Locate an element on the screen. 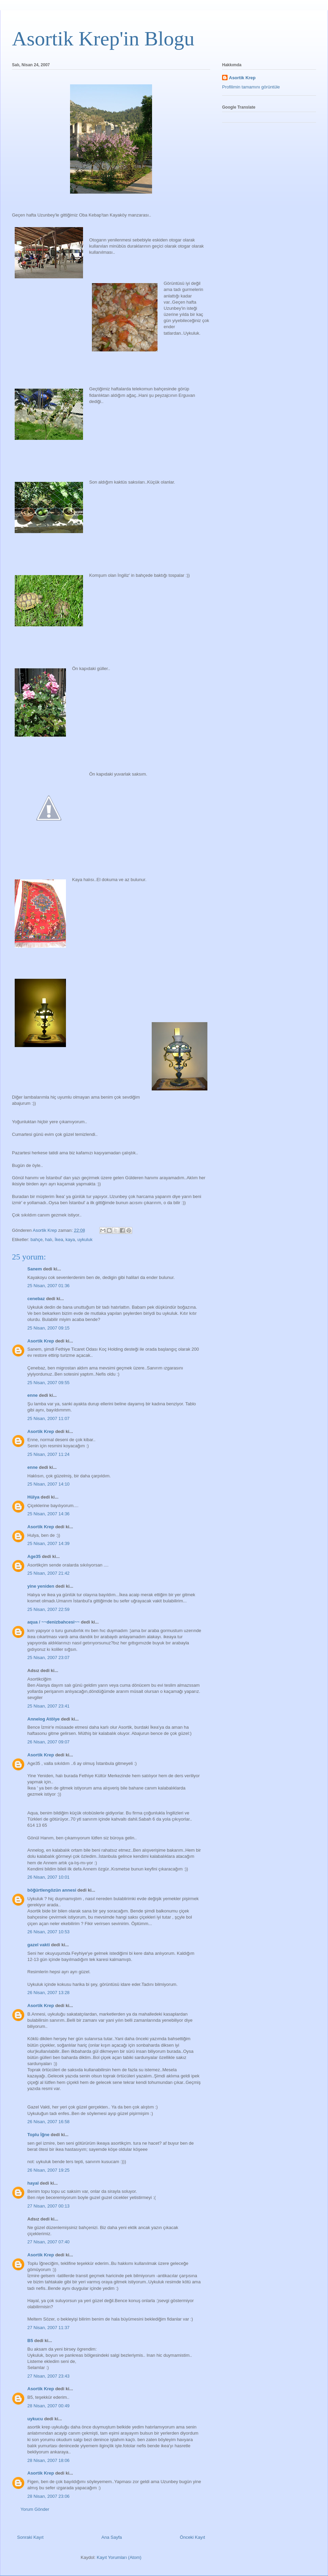 This screenshot has width=328, height=2576. 25 Nisan, 2007 11:07 is located at coordinates (48, 1418).